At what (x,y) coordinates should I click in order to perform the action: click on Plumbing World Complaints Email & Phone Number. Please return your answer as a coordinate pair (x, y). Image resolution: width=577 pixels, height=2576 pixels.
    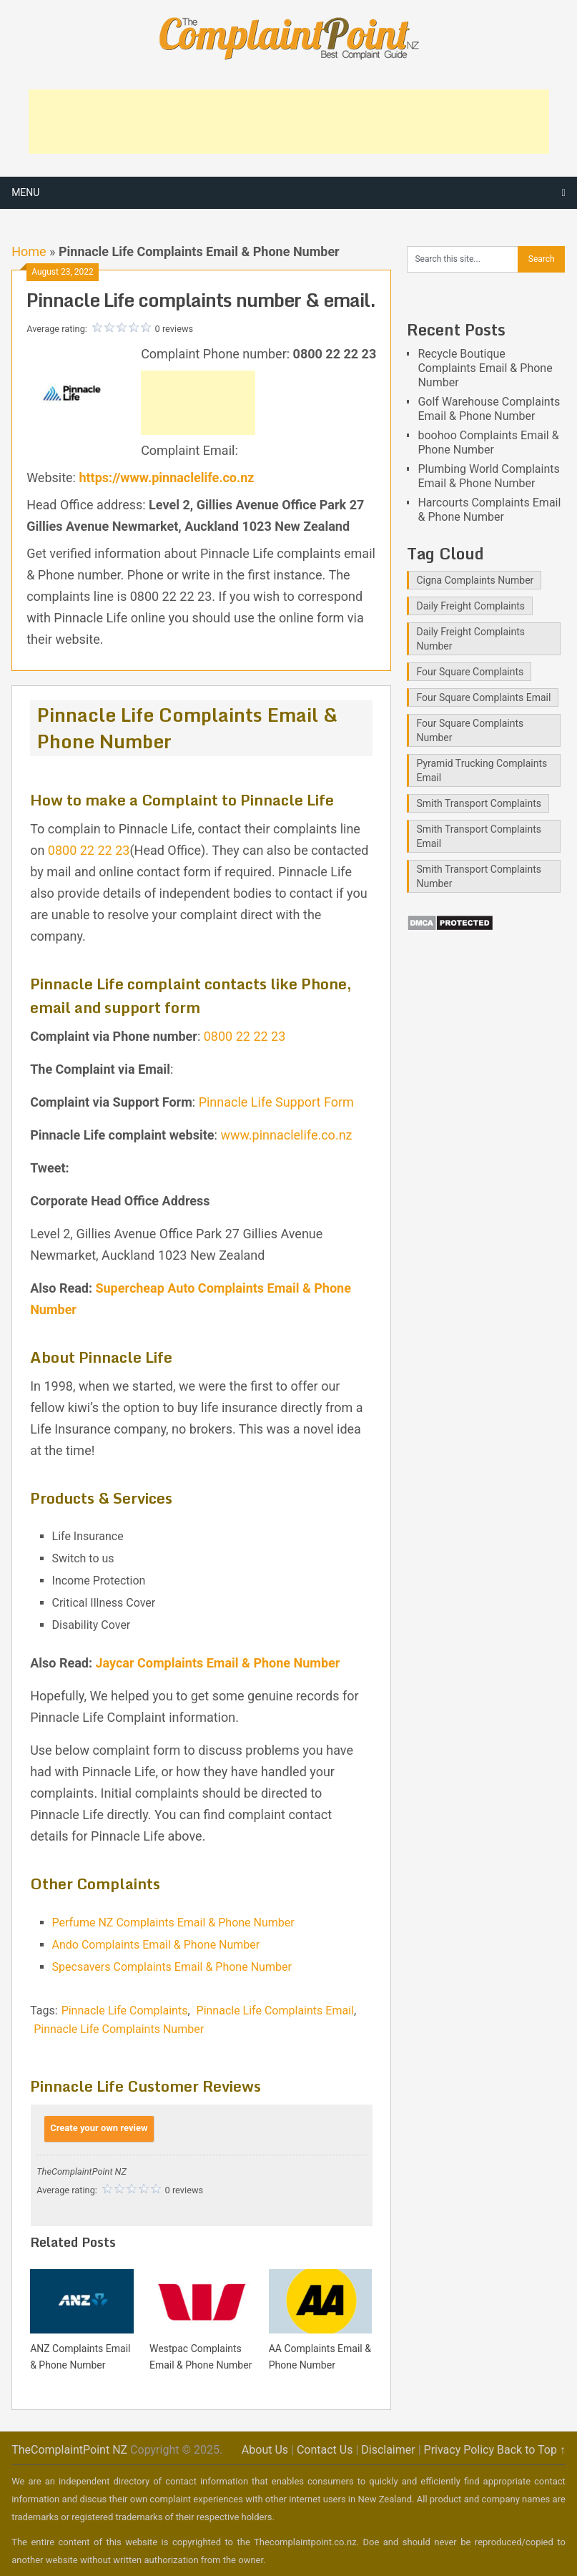
    Looking at the image, I should click on (488, 476).